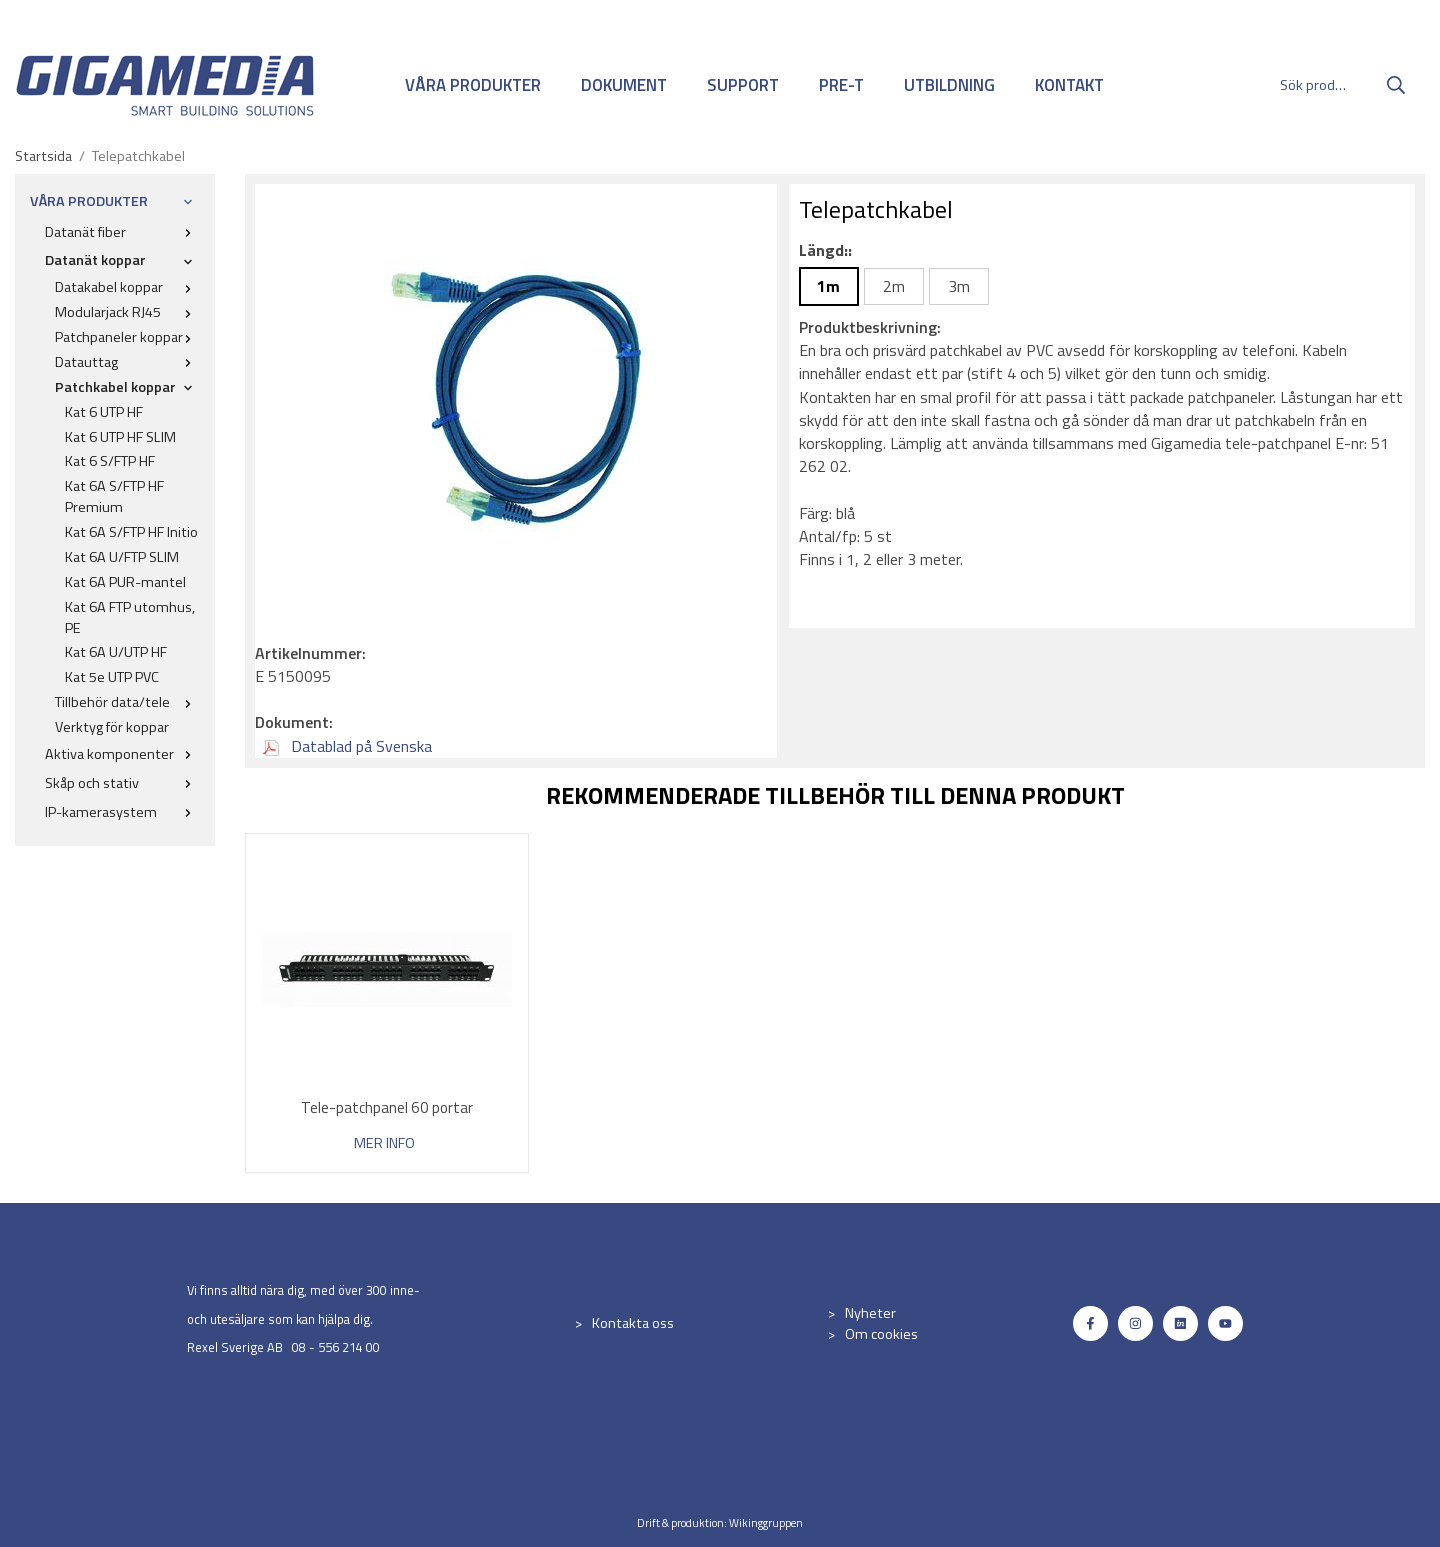  I want to click on Wikinggruppen, so click(766, 1522).